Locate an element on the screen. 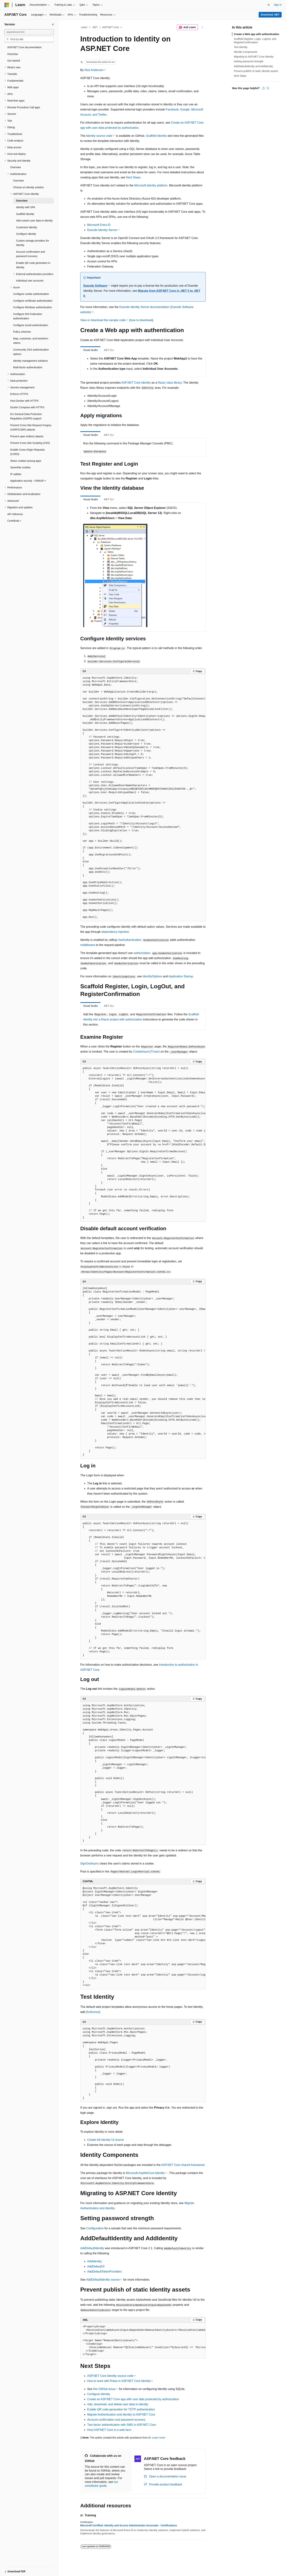 The height and width of the screenshot is (2576, 286). Rick Anderson is located at coordinates (93, 70).